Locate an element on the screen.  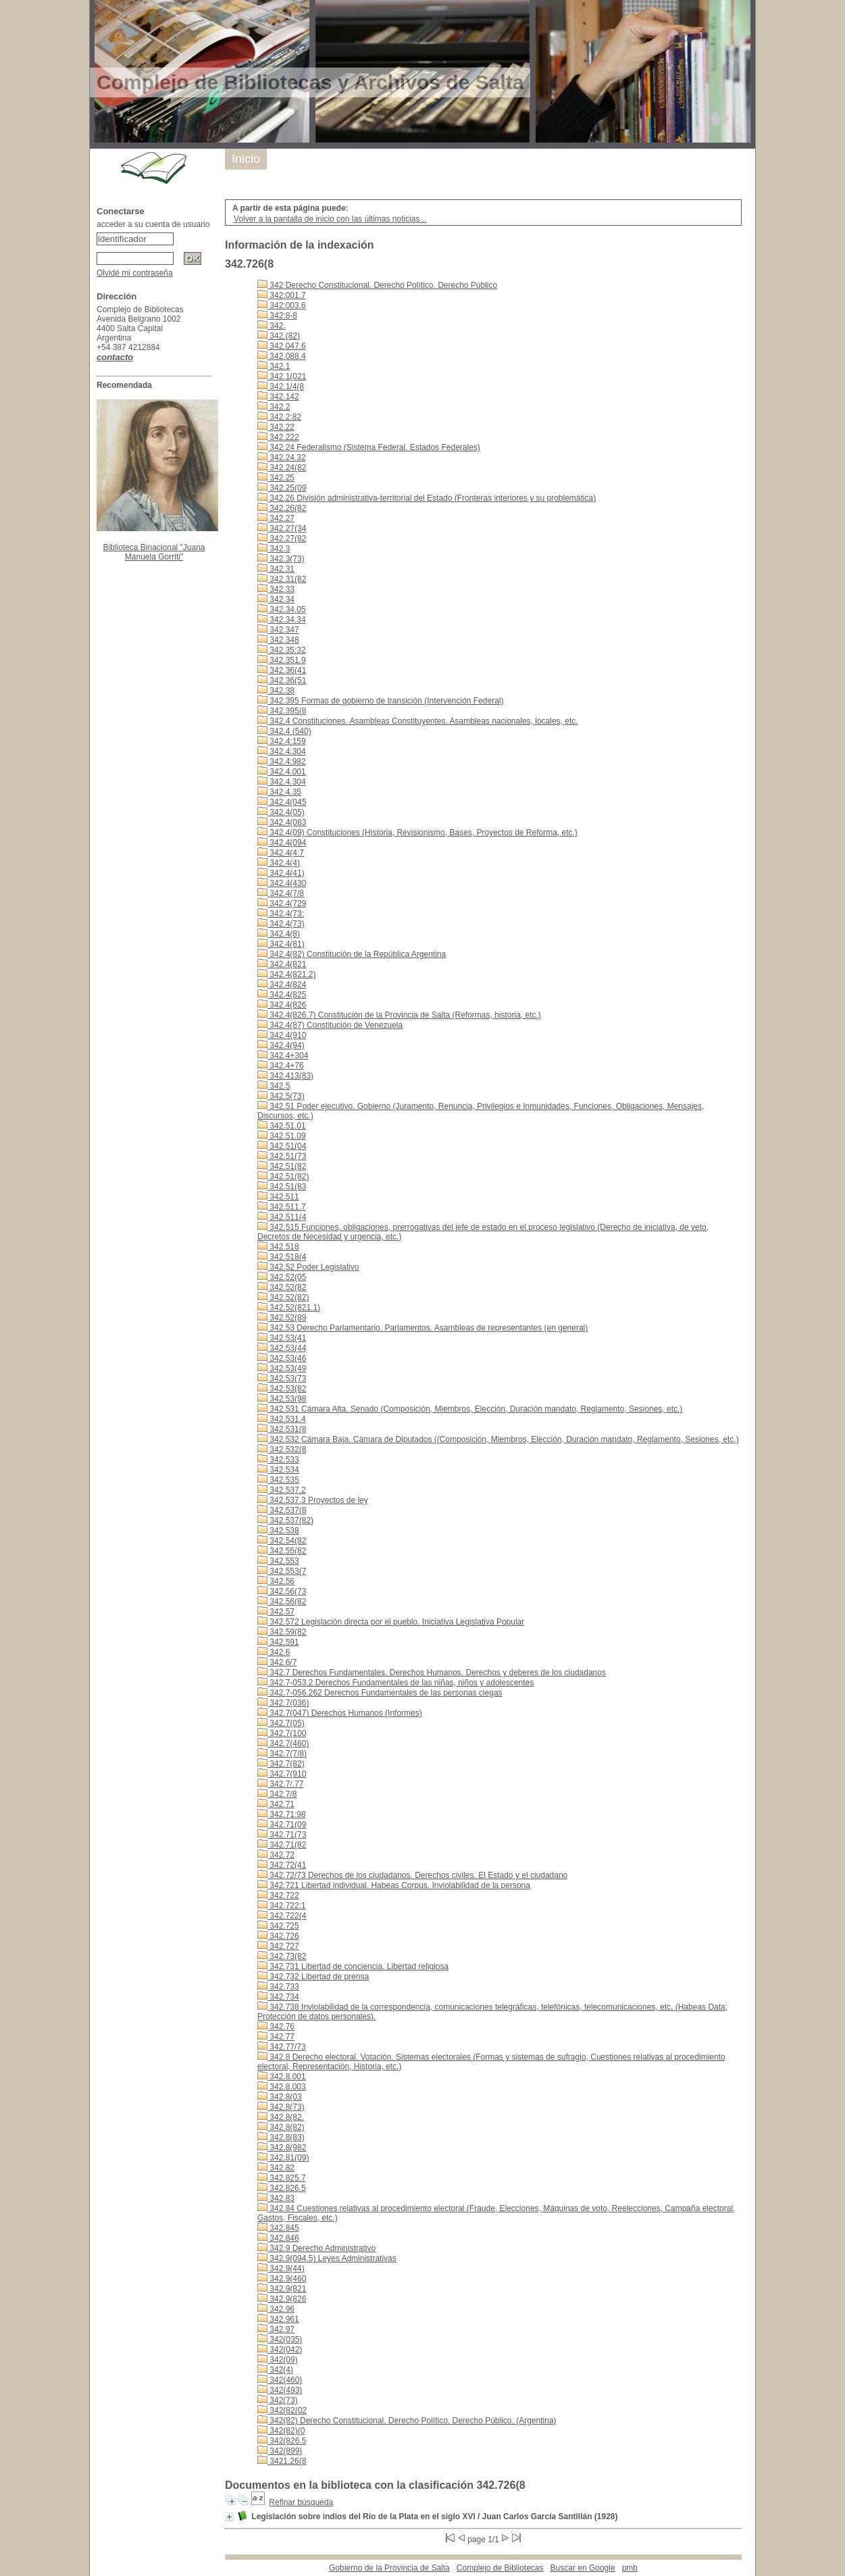
342.76 is located at coordinates (276, 2026).